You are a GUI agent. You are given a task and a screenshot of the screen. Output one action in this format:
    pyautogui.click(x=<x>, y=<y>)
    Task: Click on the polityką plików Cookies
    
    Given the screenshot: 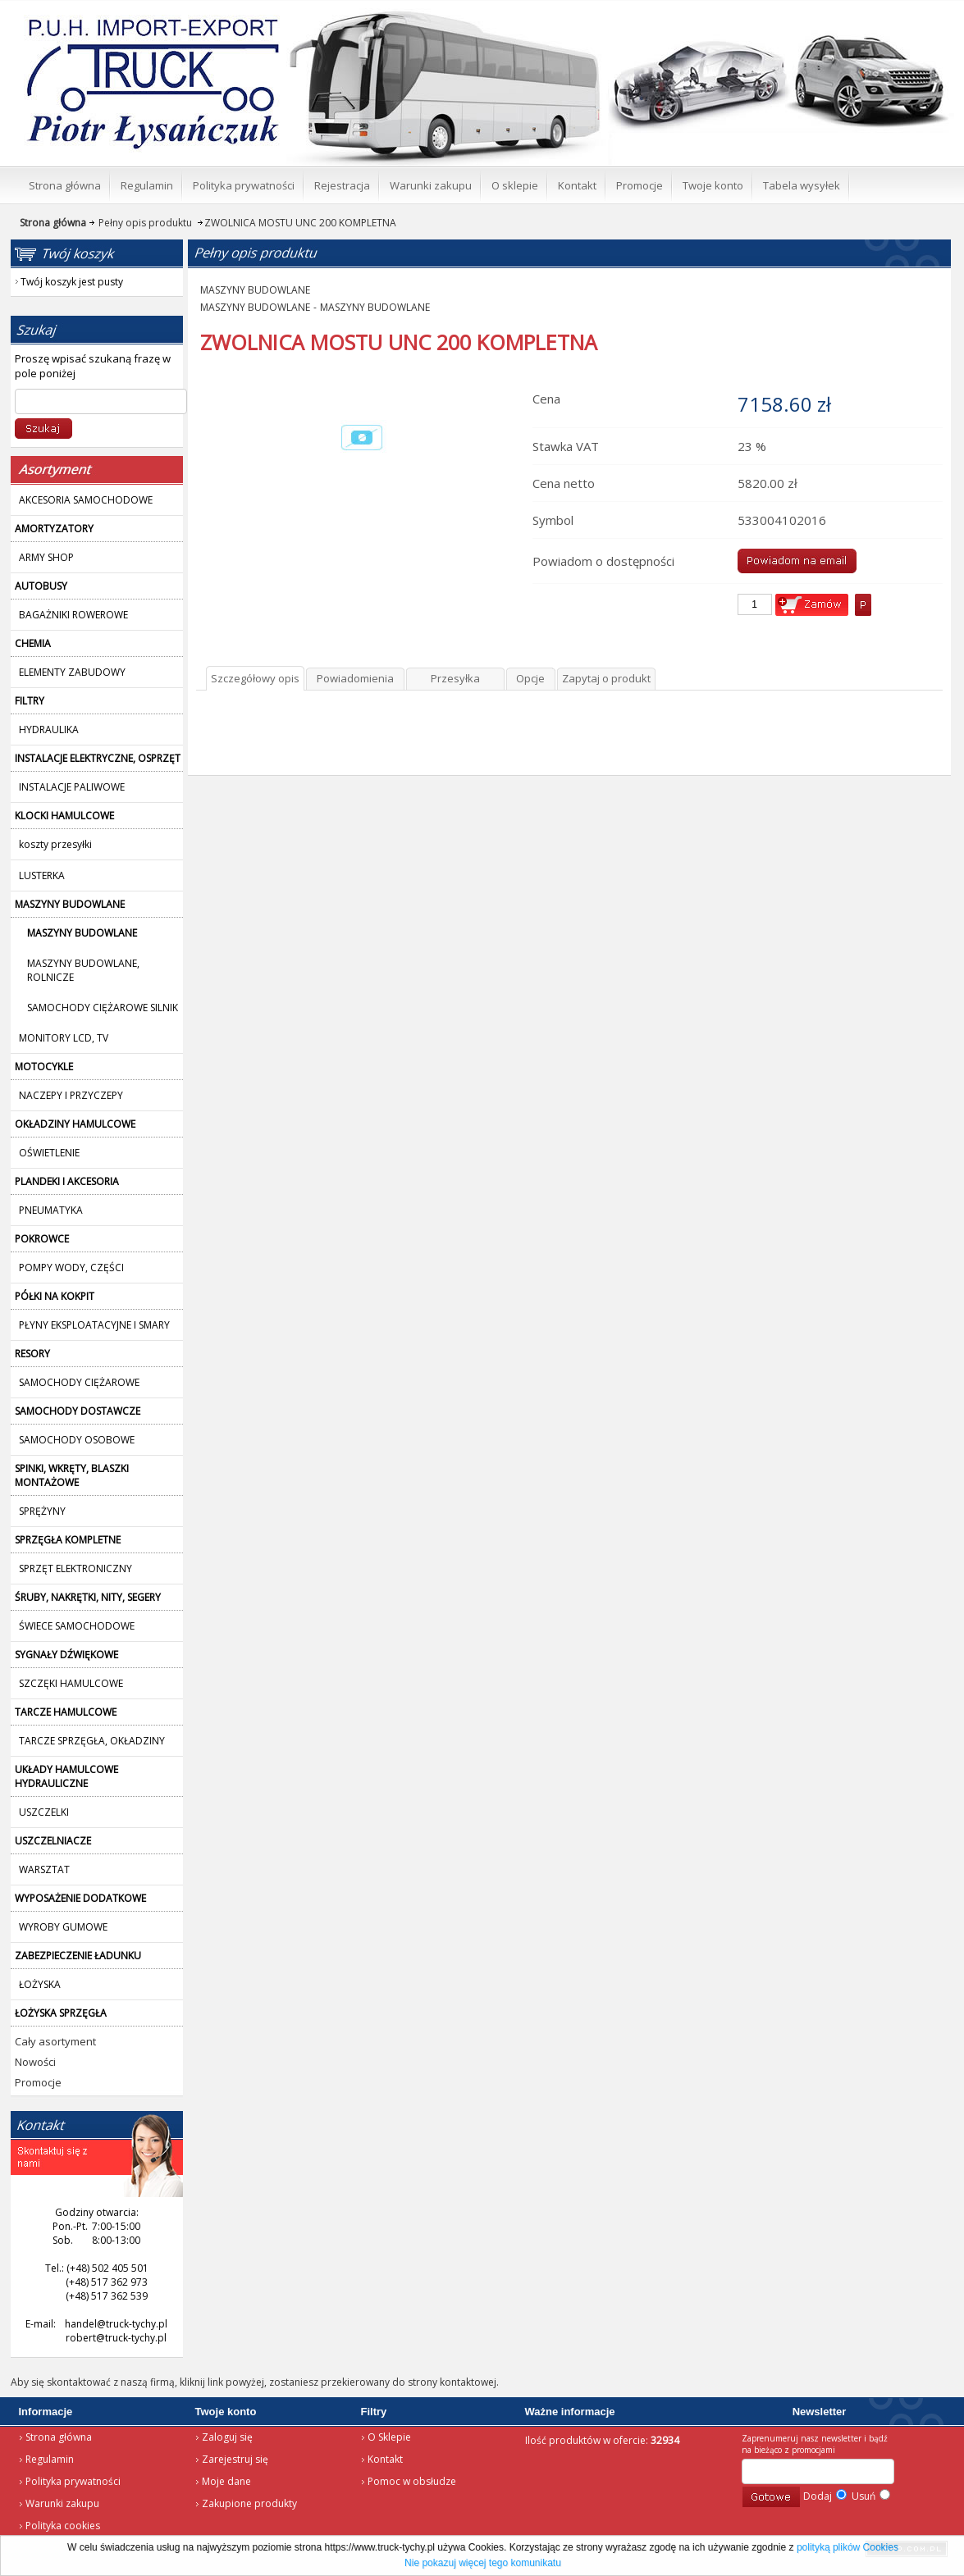 What is the action you would take?
    pyautogui.click(x=847, y=2547)
    